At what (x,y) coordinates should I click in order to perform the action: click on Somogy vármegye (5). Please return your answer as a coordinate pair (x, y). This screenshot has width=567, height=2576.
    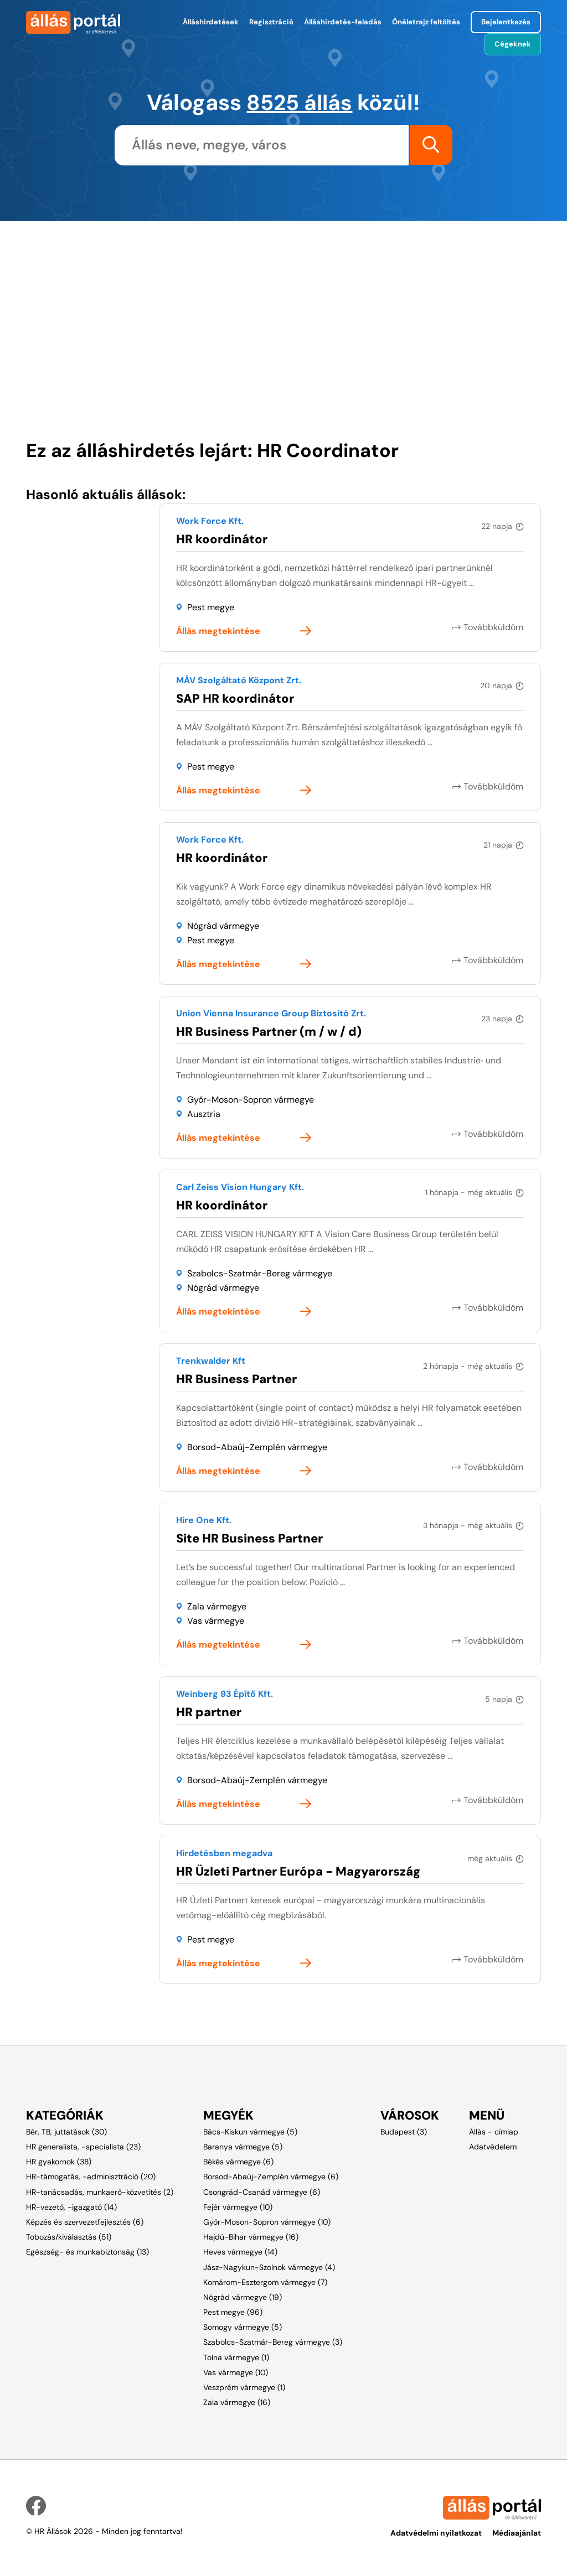
    Looking at the image, I should click on (242, 2326).